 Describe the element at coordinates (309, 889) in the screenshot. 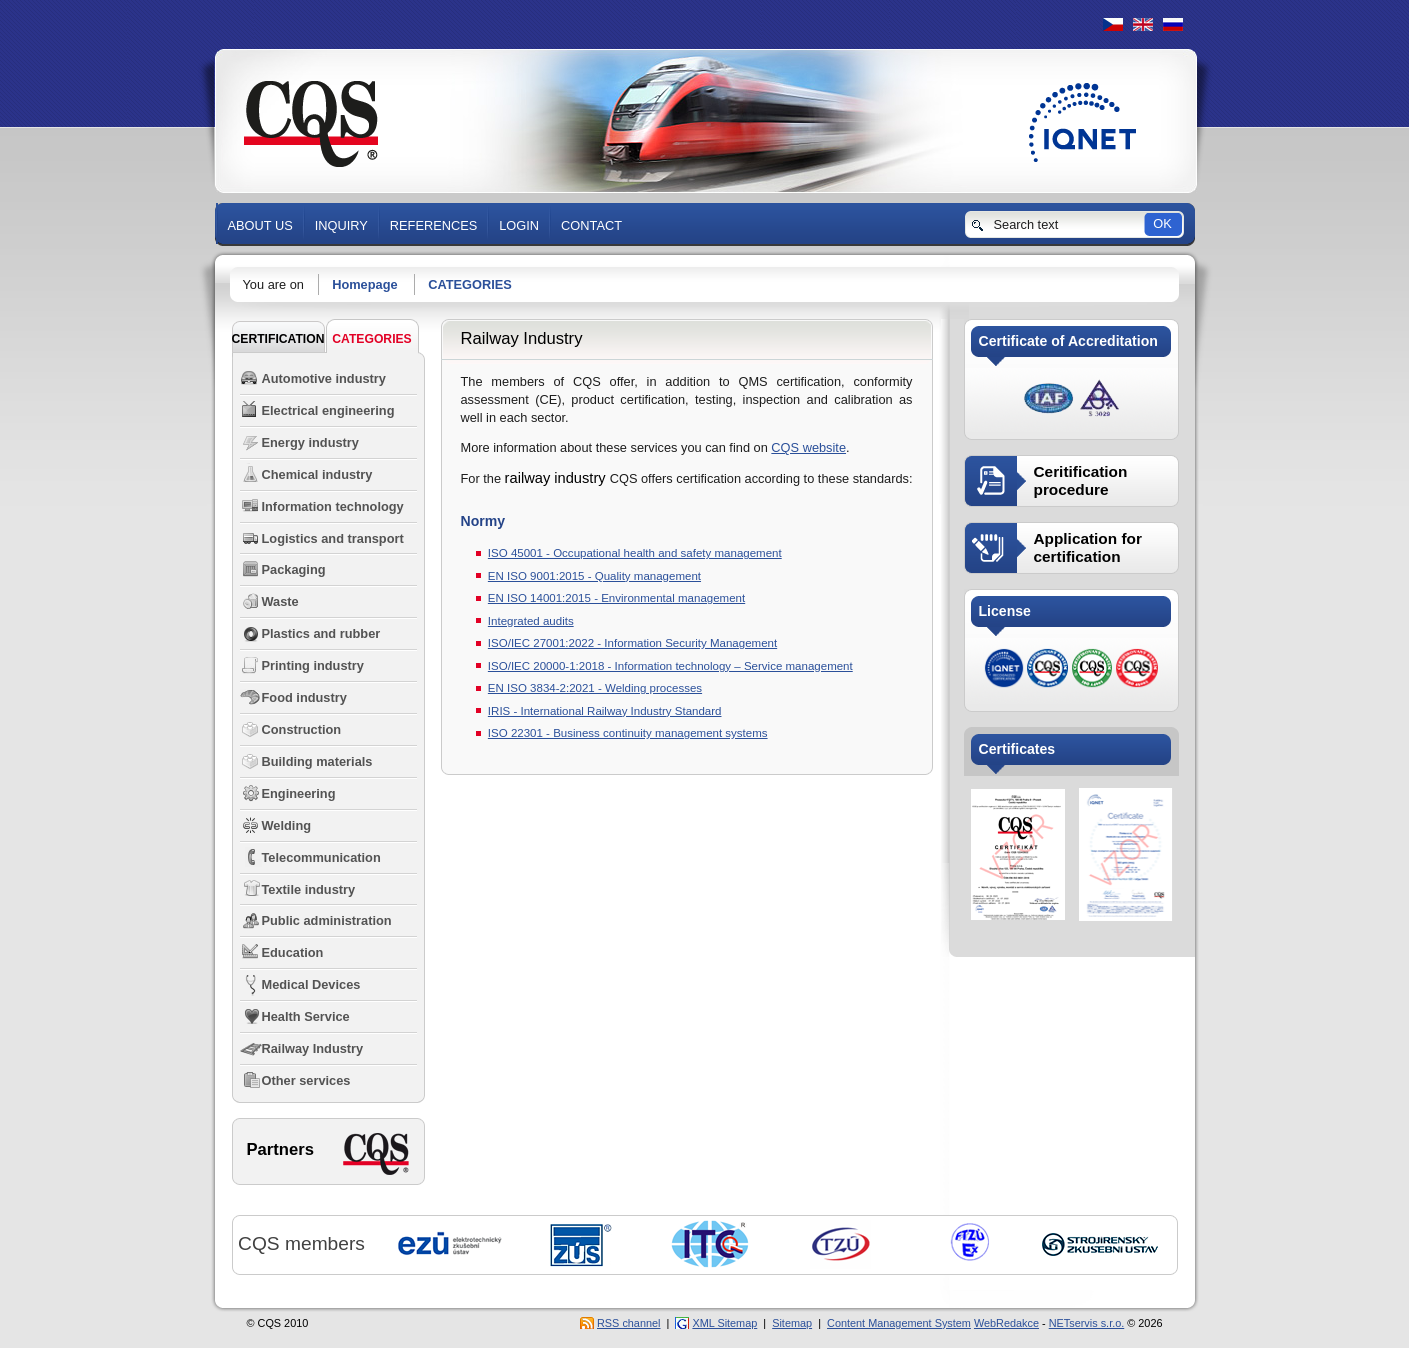

I see `Textile industry` at that location.